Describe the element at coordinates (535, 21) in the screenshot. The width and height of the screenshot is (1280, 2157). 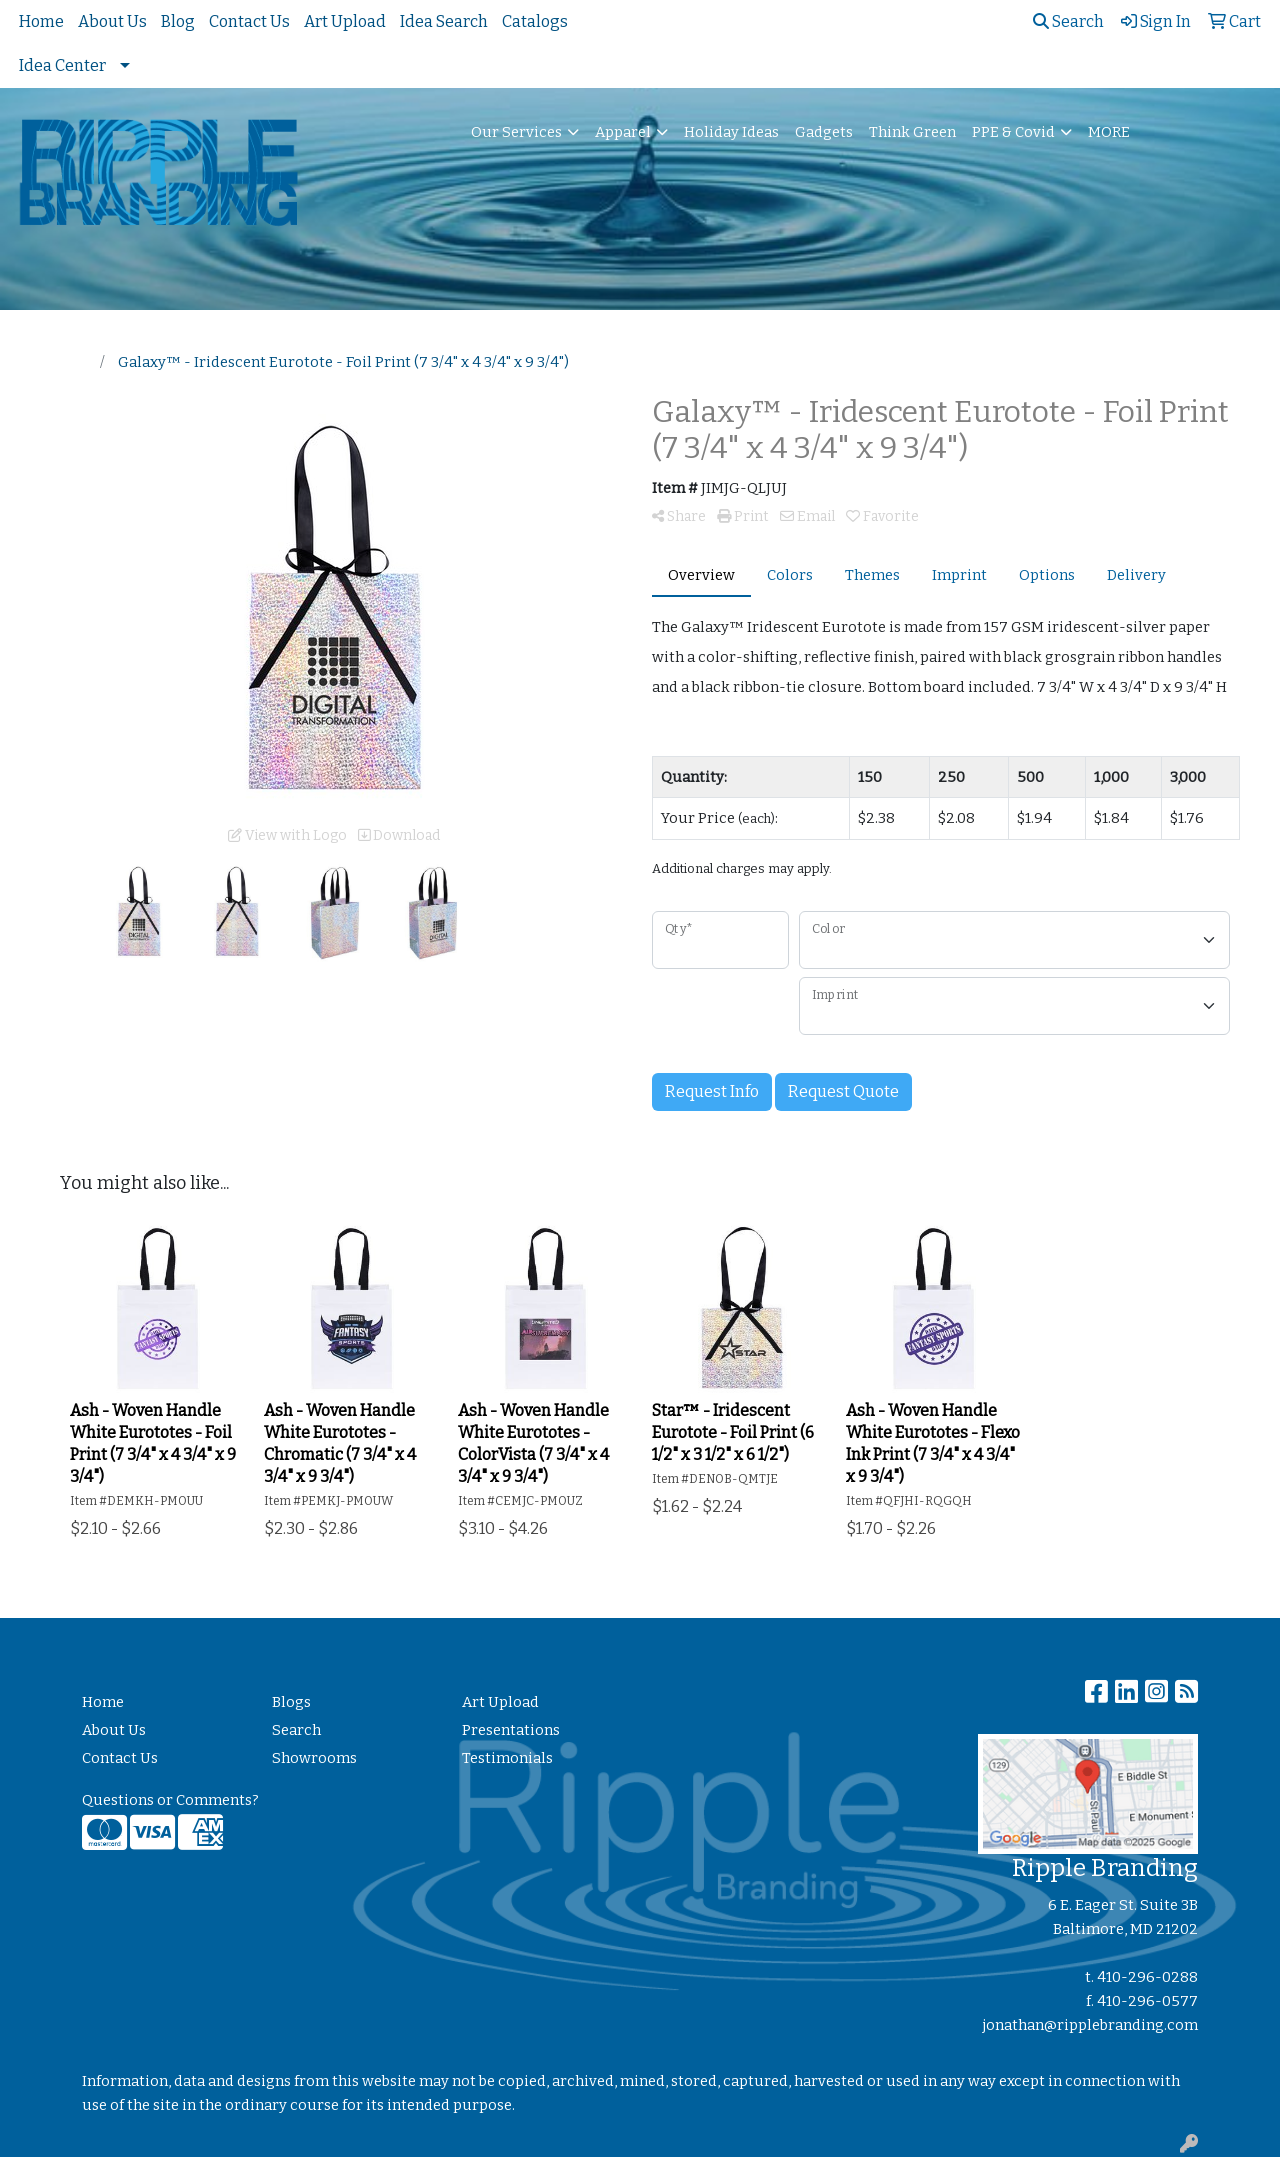
I see `Catalogs` at that location.